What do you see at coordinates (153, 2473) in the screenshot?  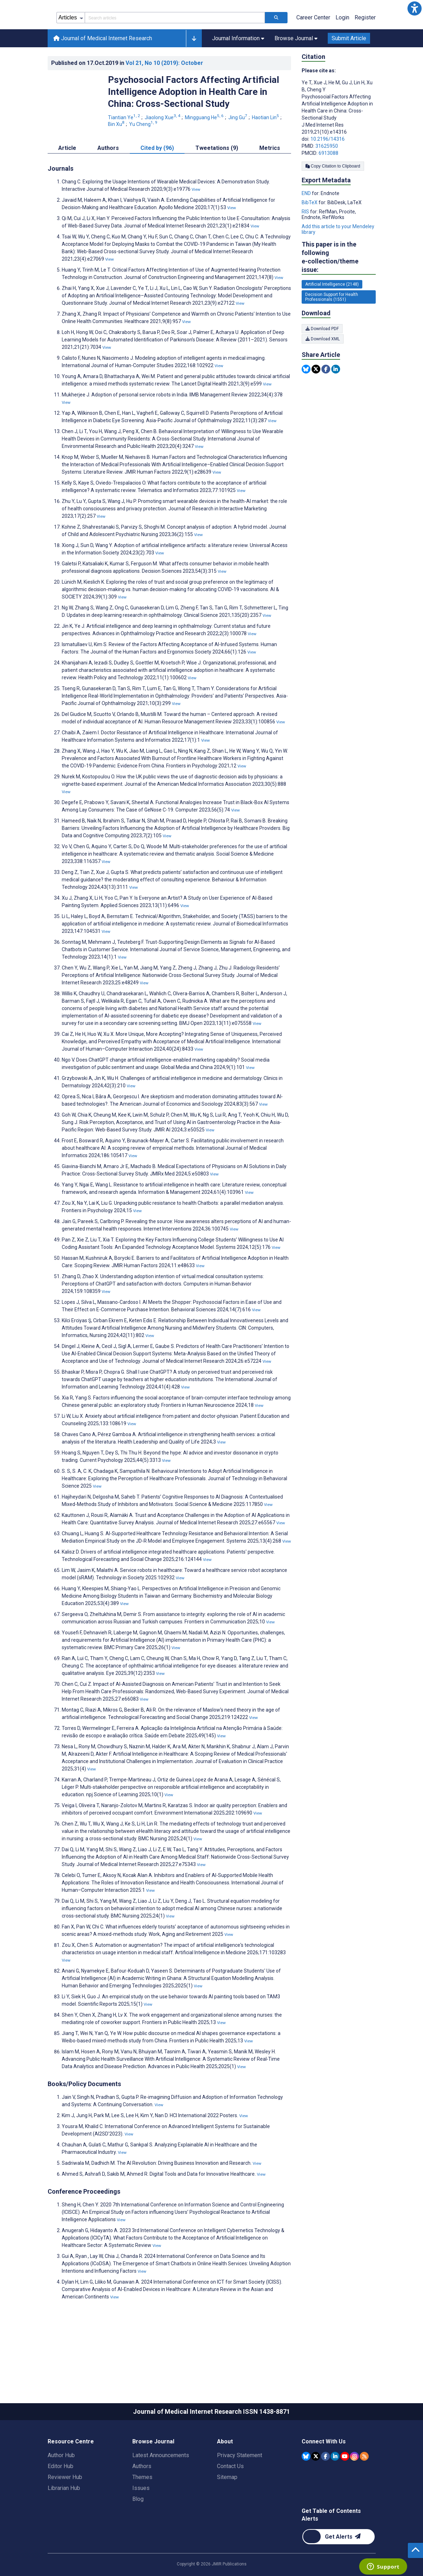 I see `Browse Journal` at bounding box center [153, 2473].